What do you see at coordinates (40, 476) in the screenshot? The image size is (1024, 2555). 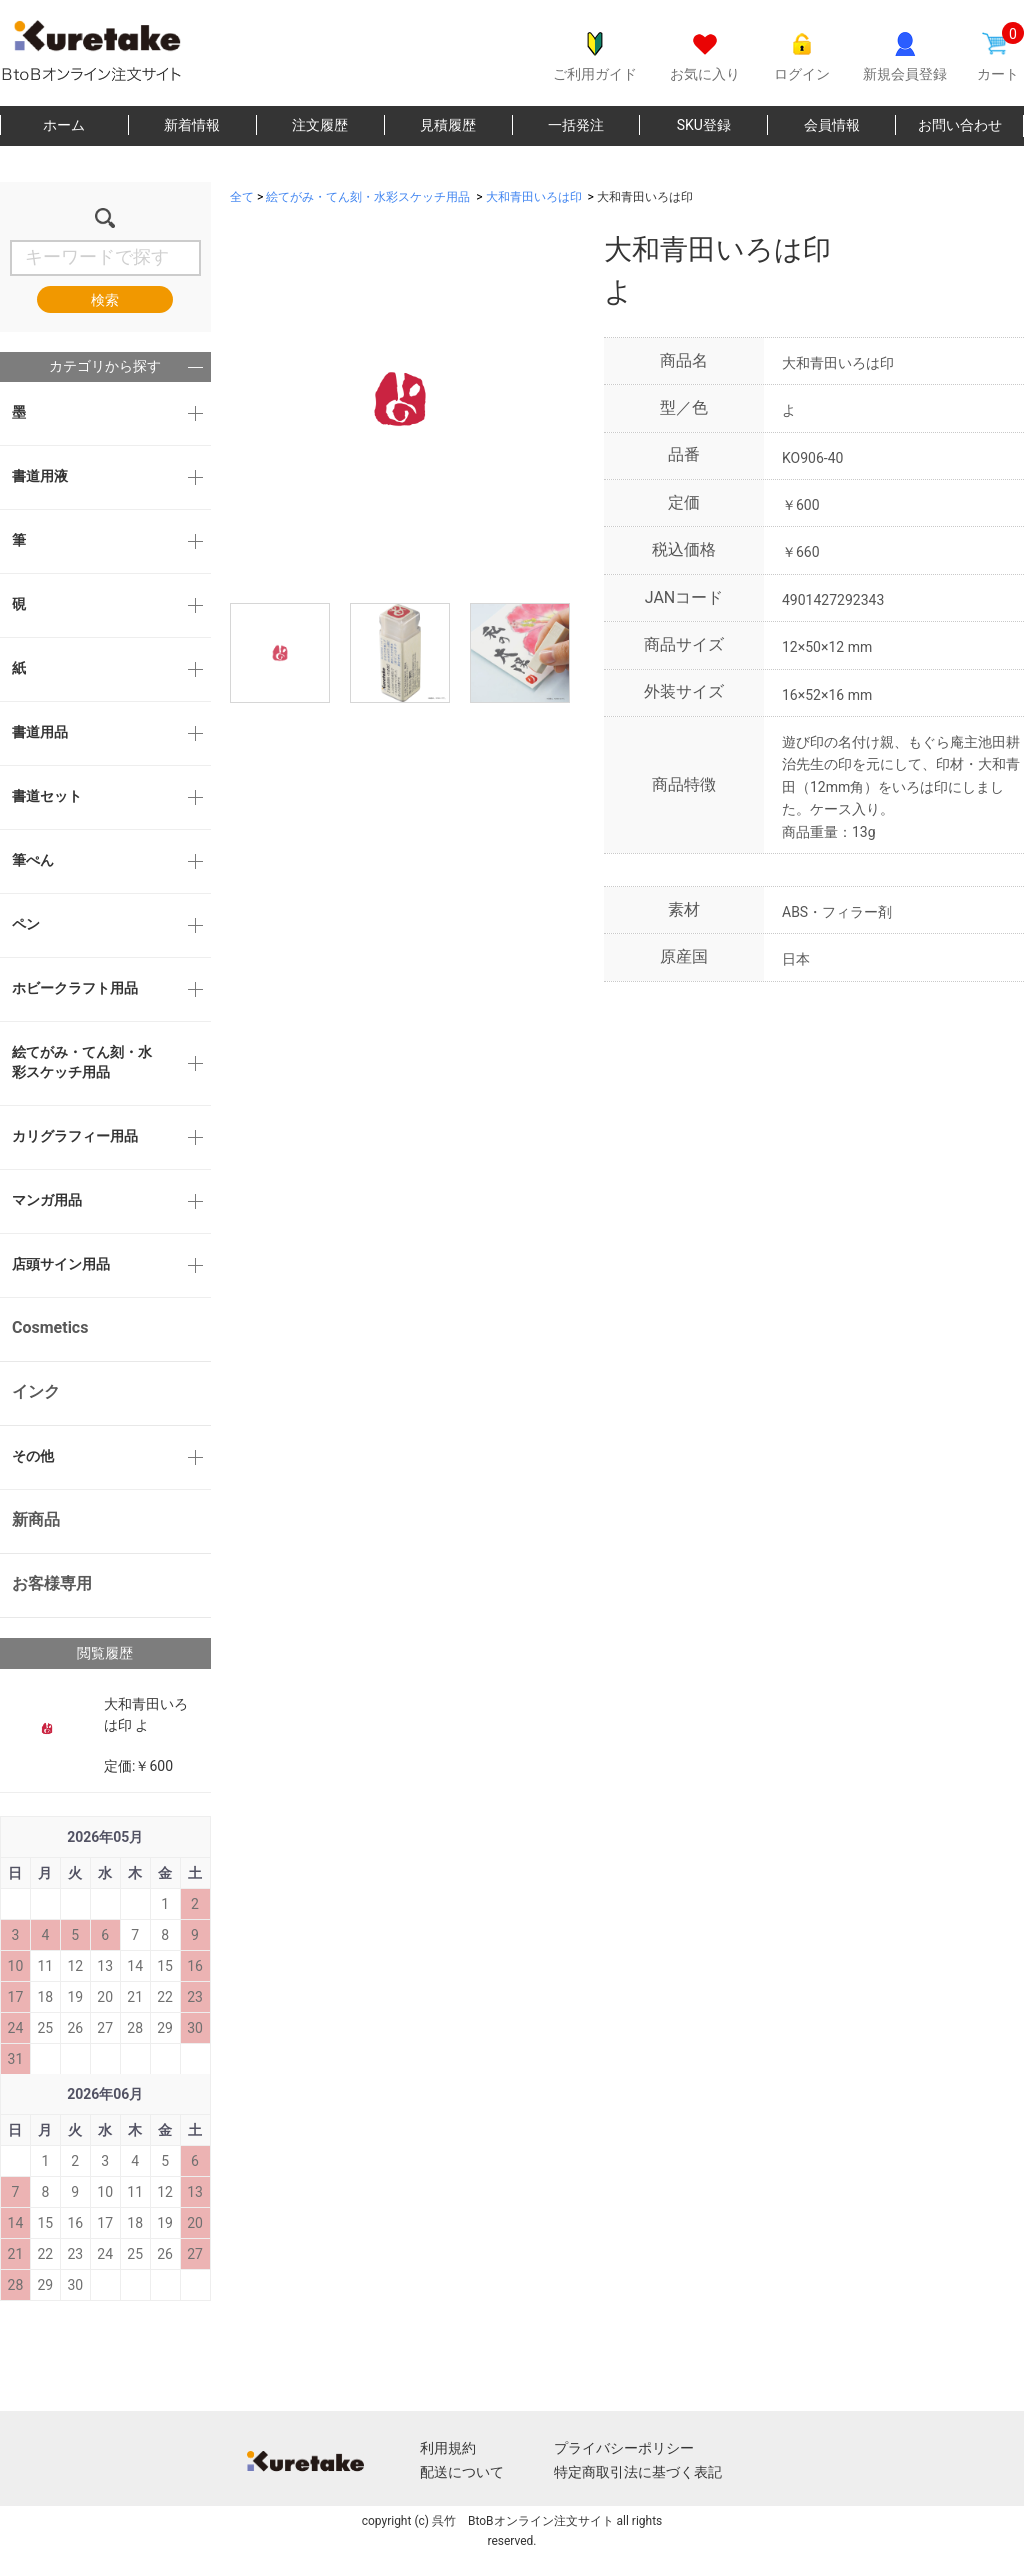 I see `書道用液` at bounding box center [40, 476].